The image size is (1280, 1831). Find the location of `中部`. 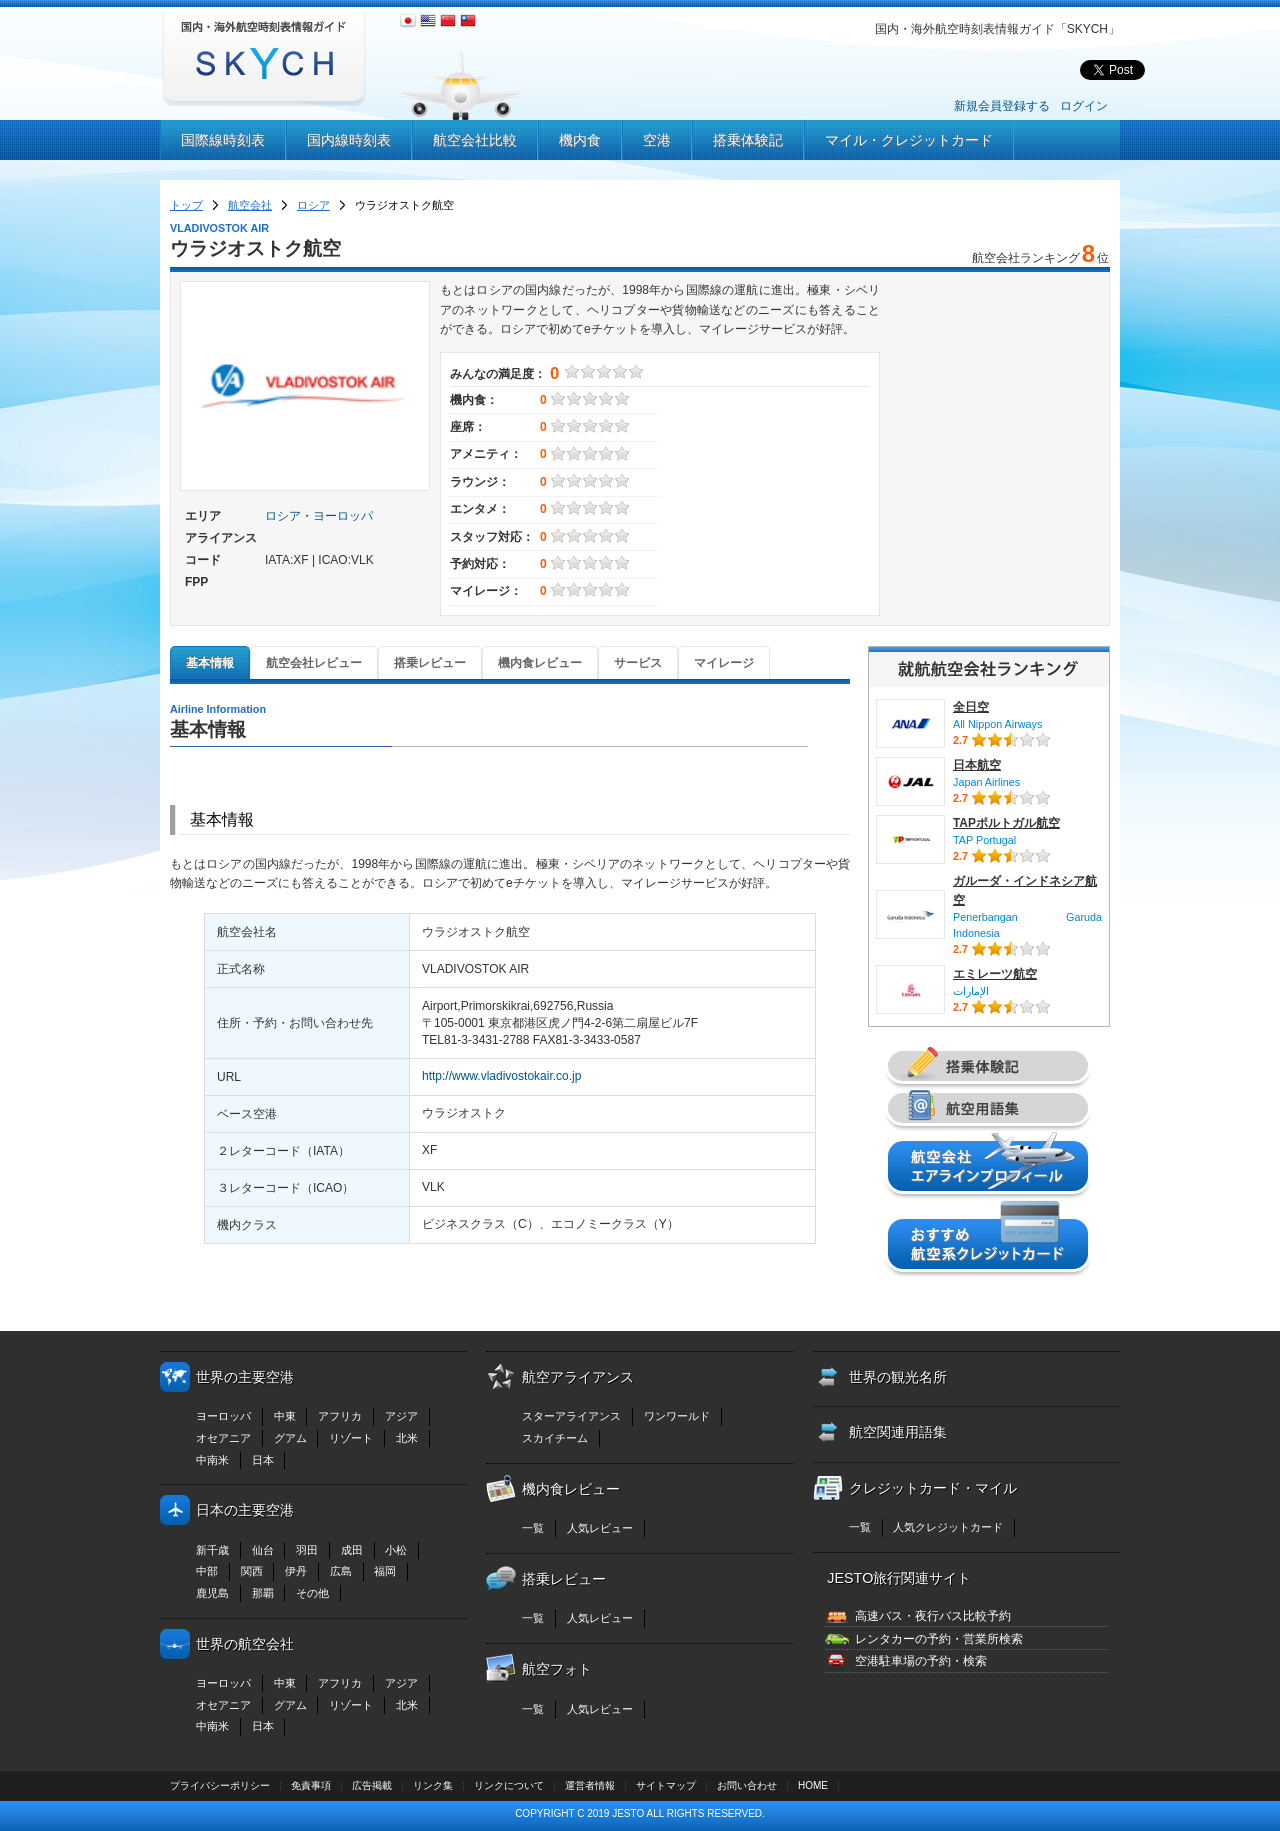

中部 is located at coordinates (207, 1571).